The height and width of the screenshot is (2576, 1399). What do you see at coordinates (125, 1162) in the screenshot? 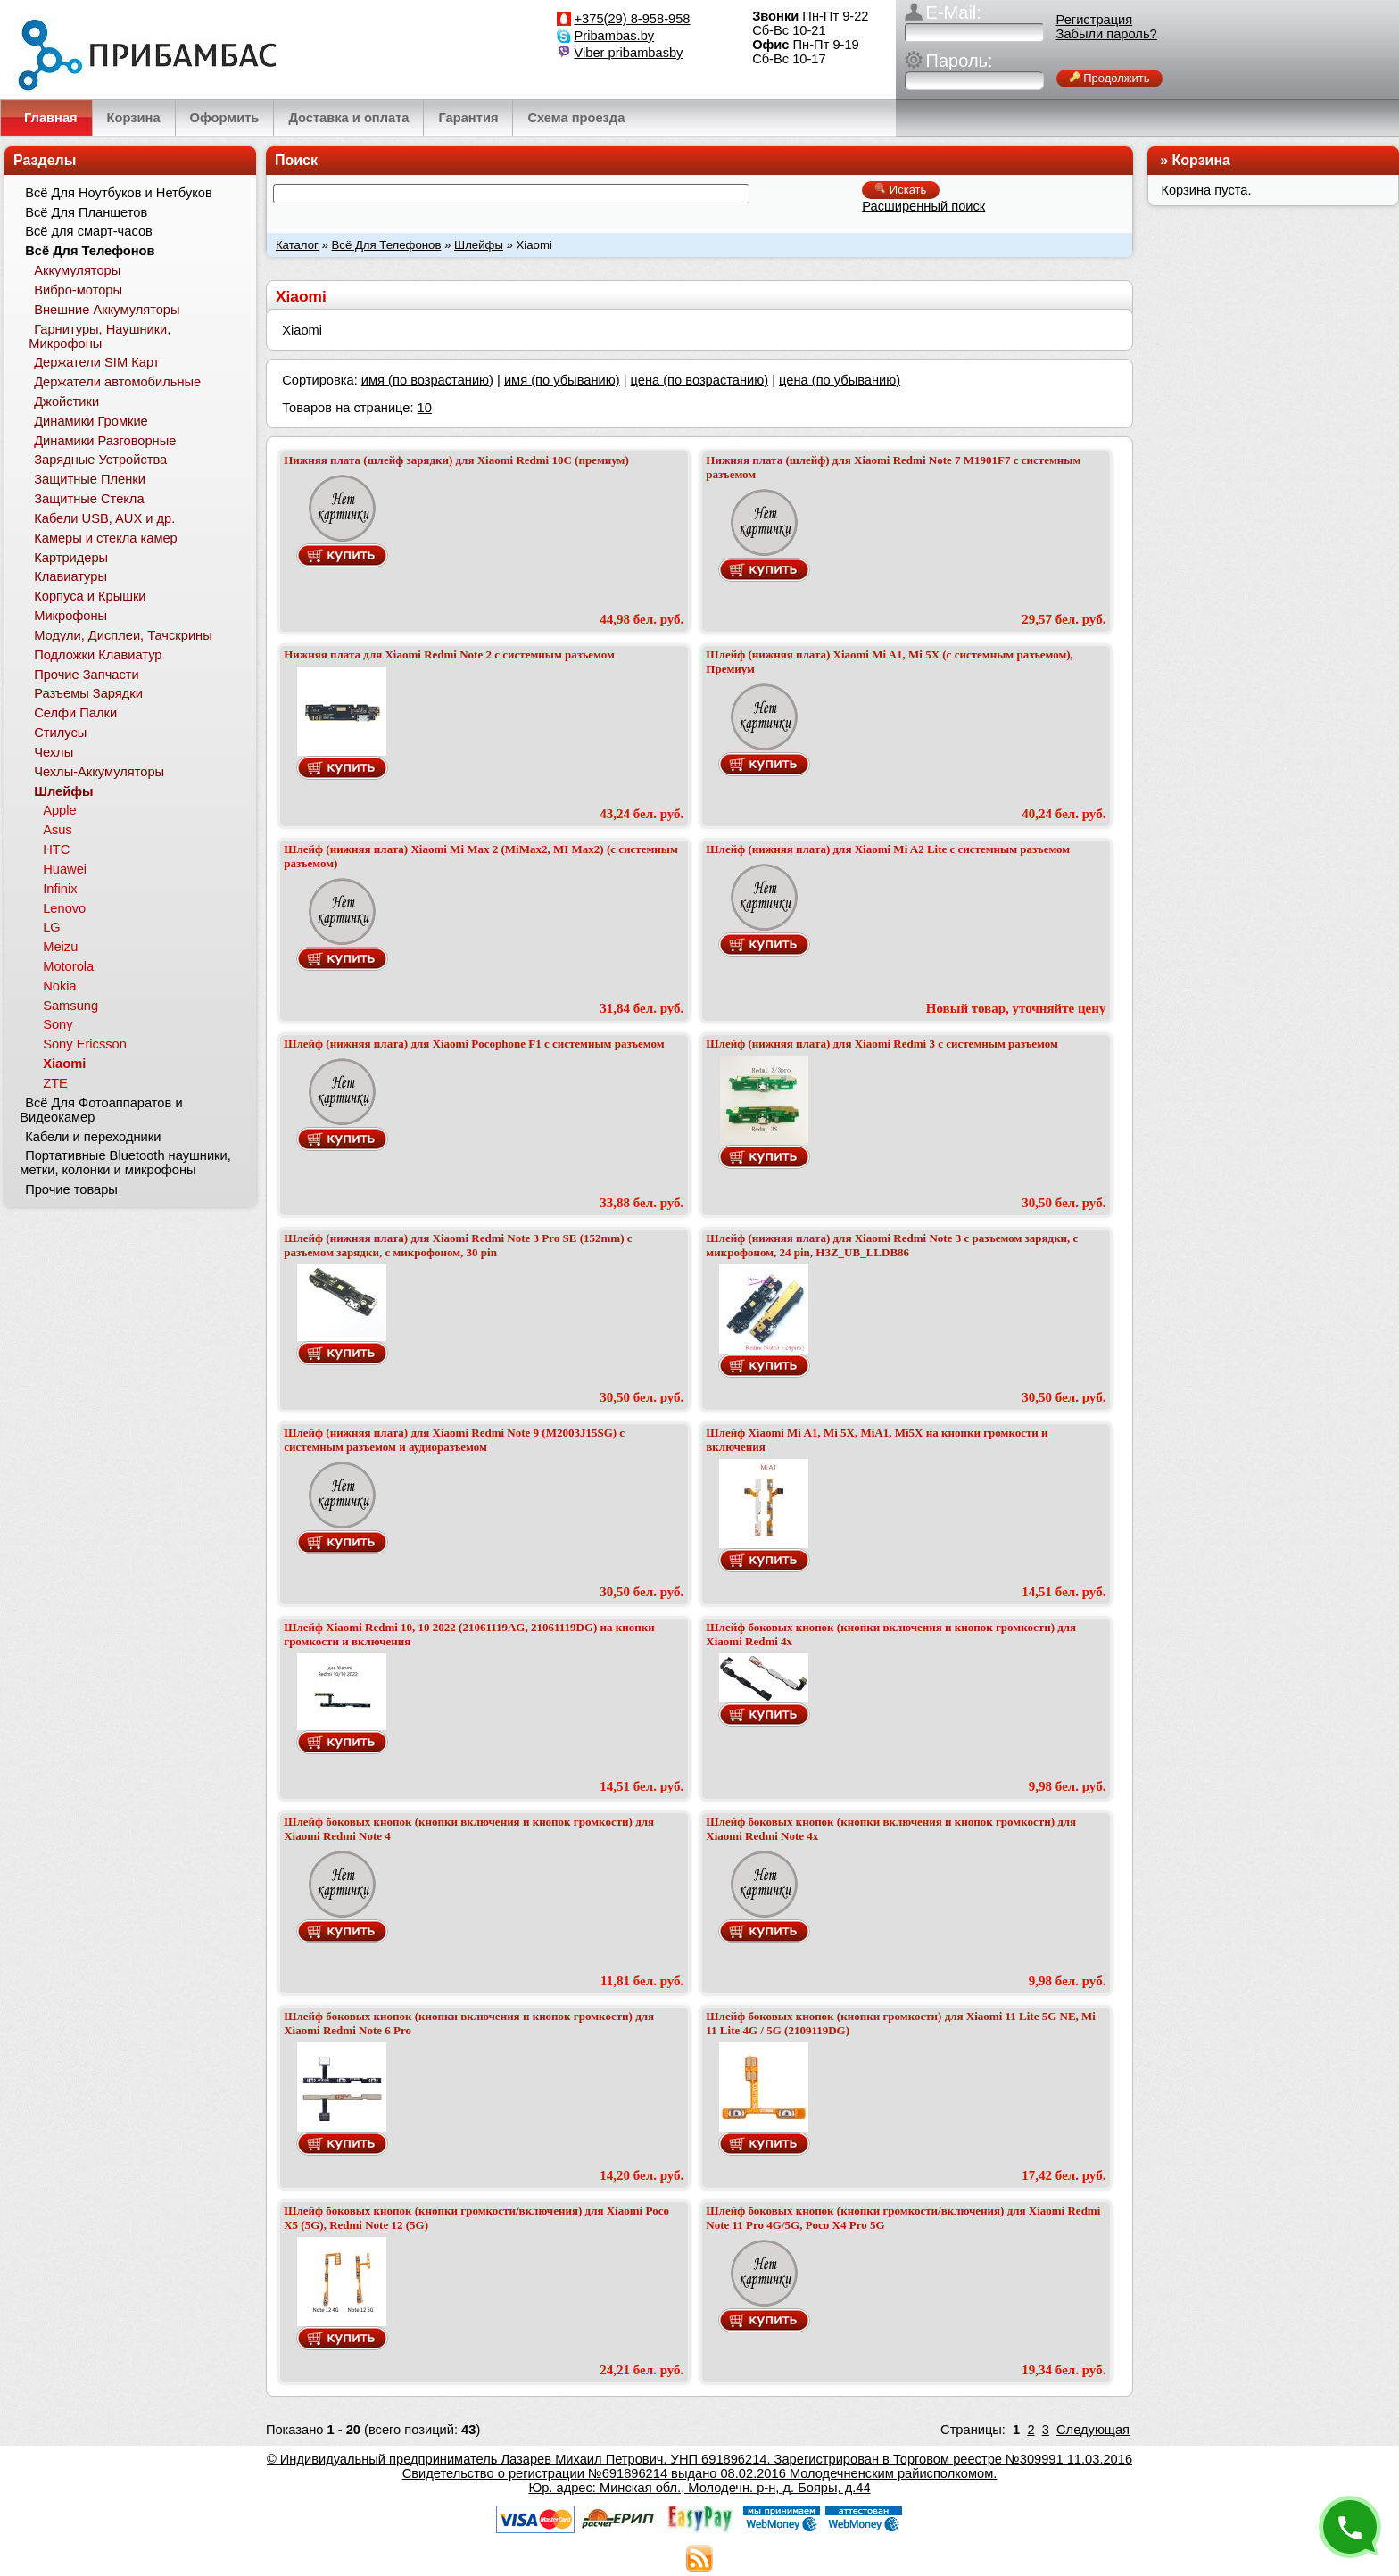
I see `Портативные Bluetooth наушники, метки, колонки и микрофоны` at bounding box center [125, 1162].